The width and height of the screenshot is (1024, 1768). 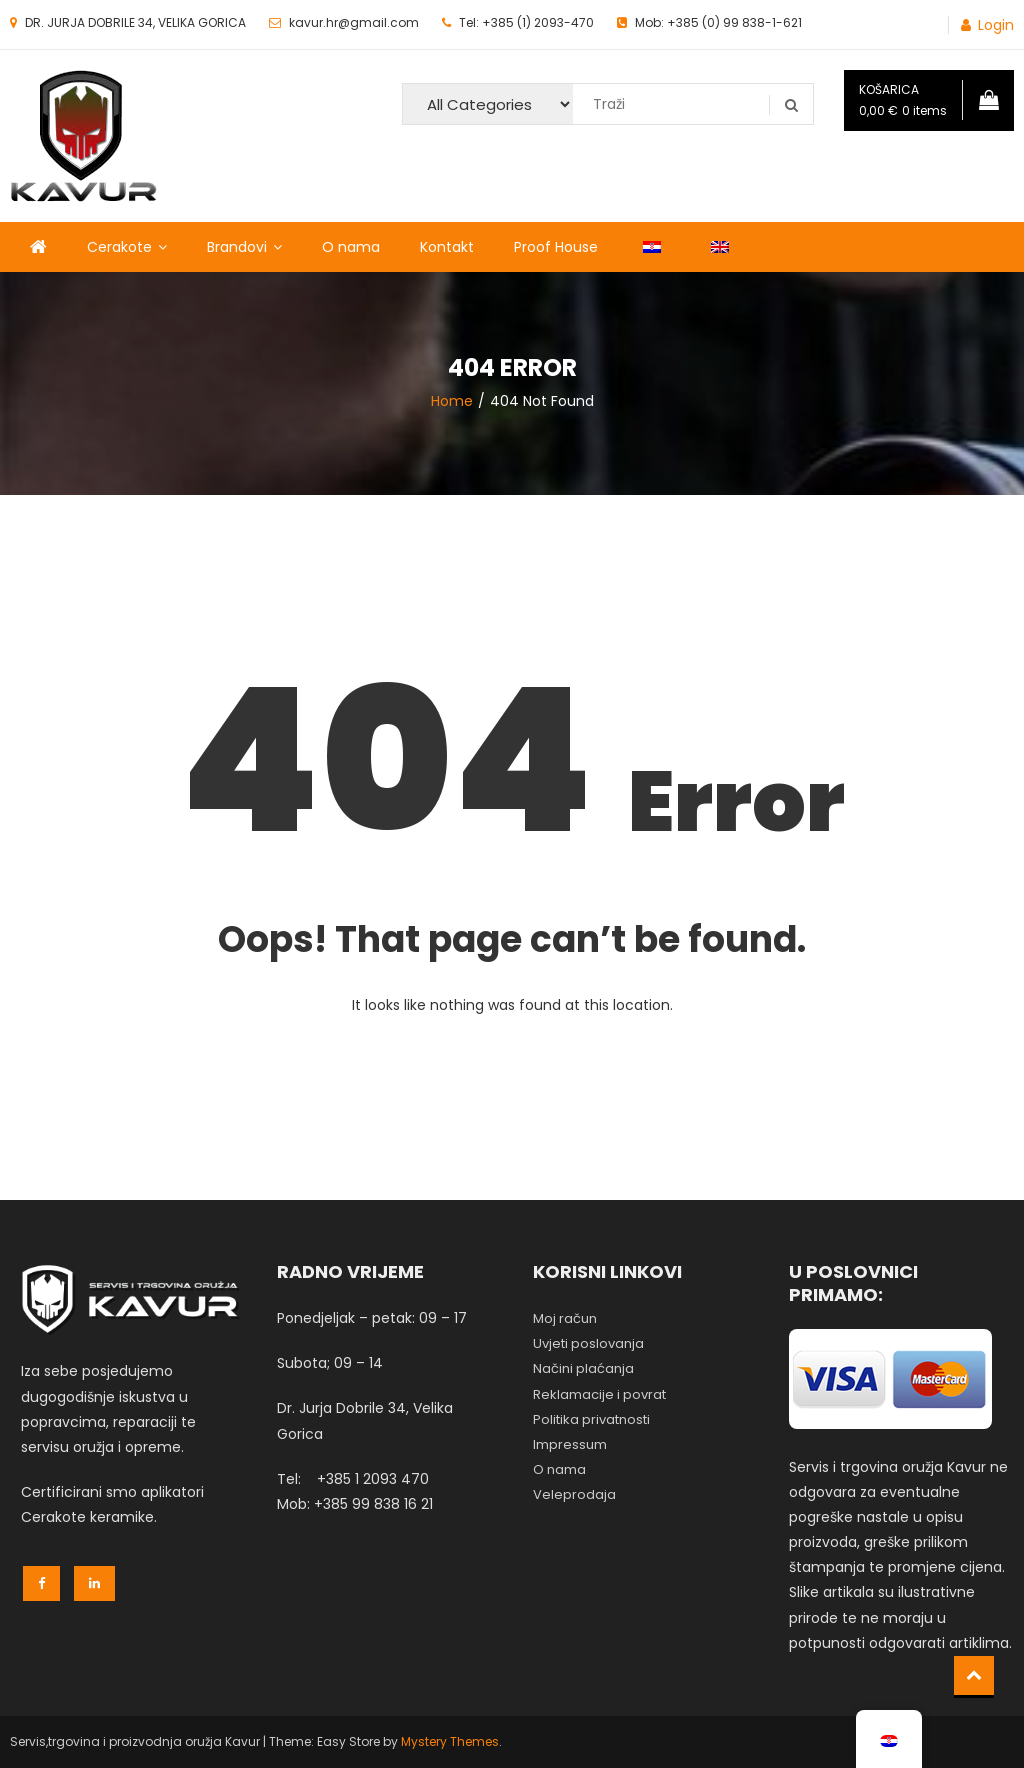 What do you see at coordinates (574, 1494) in the screenshot?
I see `Veleprodaja` at bounding box center [574, 1494].